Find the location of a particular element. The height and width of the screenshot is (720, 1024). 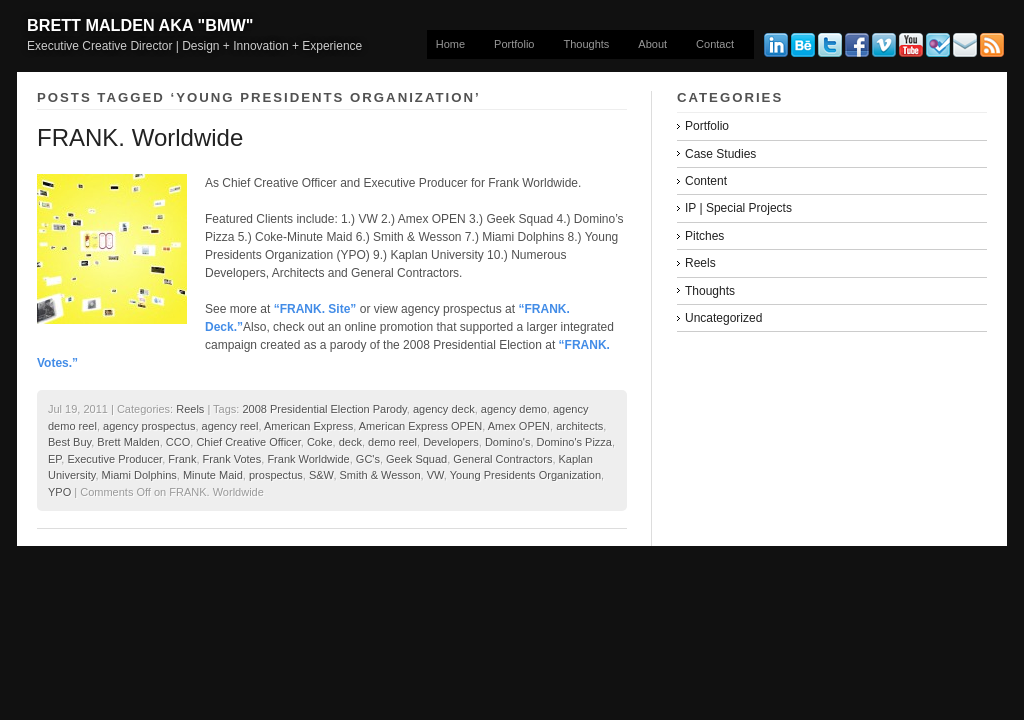

About is located at coordinates (652, 44).